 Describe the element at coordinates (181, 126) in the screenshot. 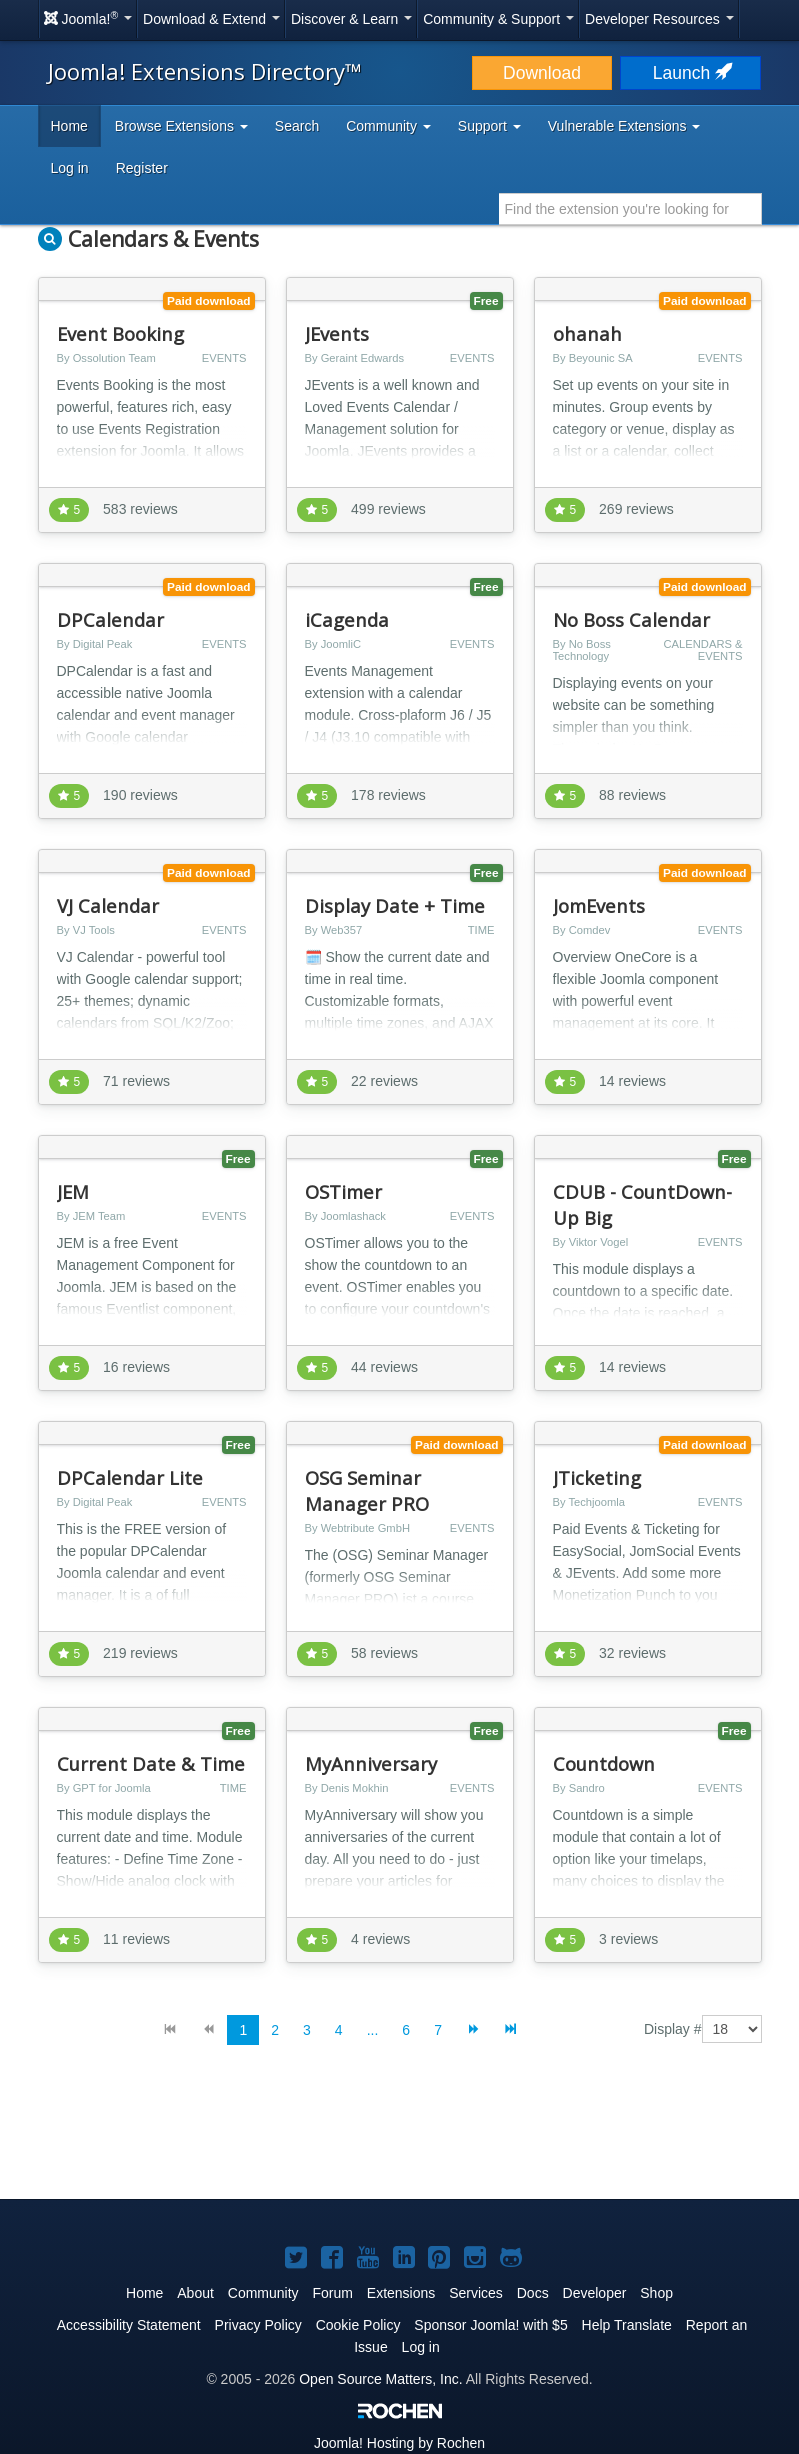

I see `Browse Extensions [button]` at that location.